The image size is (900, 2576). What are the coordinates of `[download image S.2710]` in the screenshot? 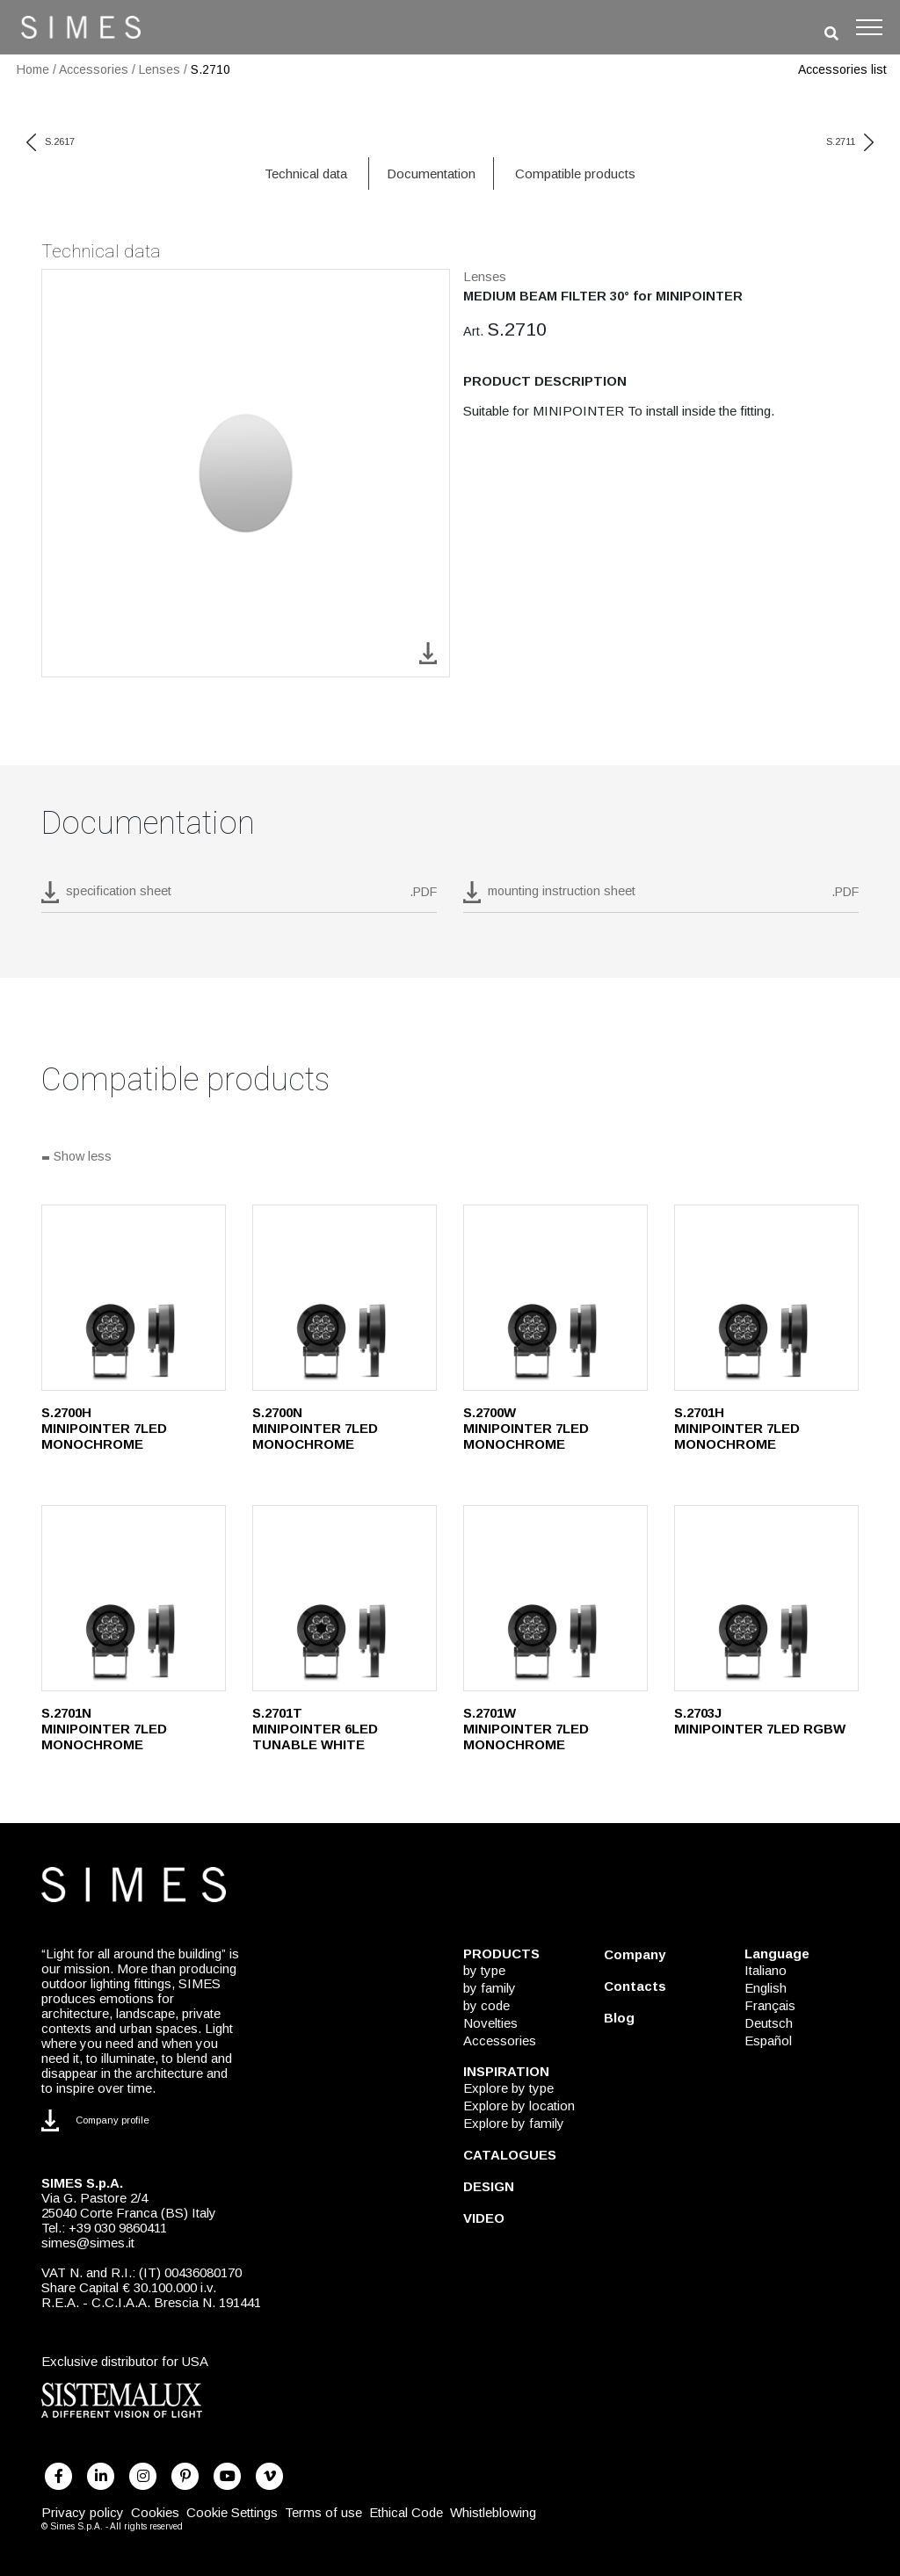 It's located at (428, 652).